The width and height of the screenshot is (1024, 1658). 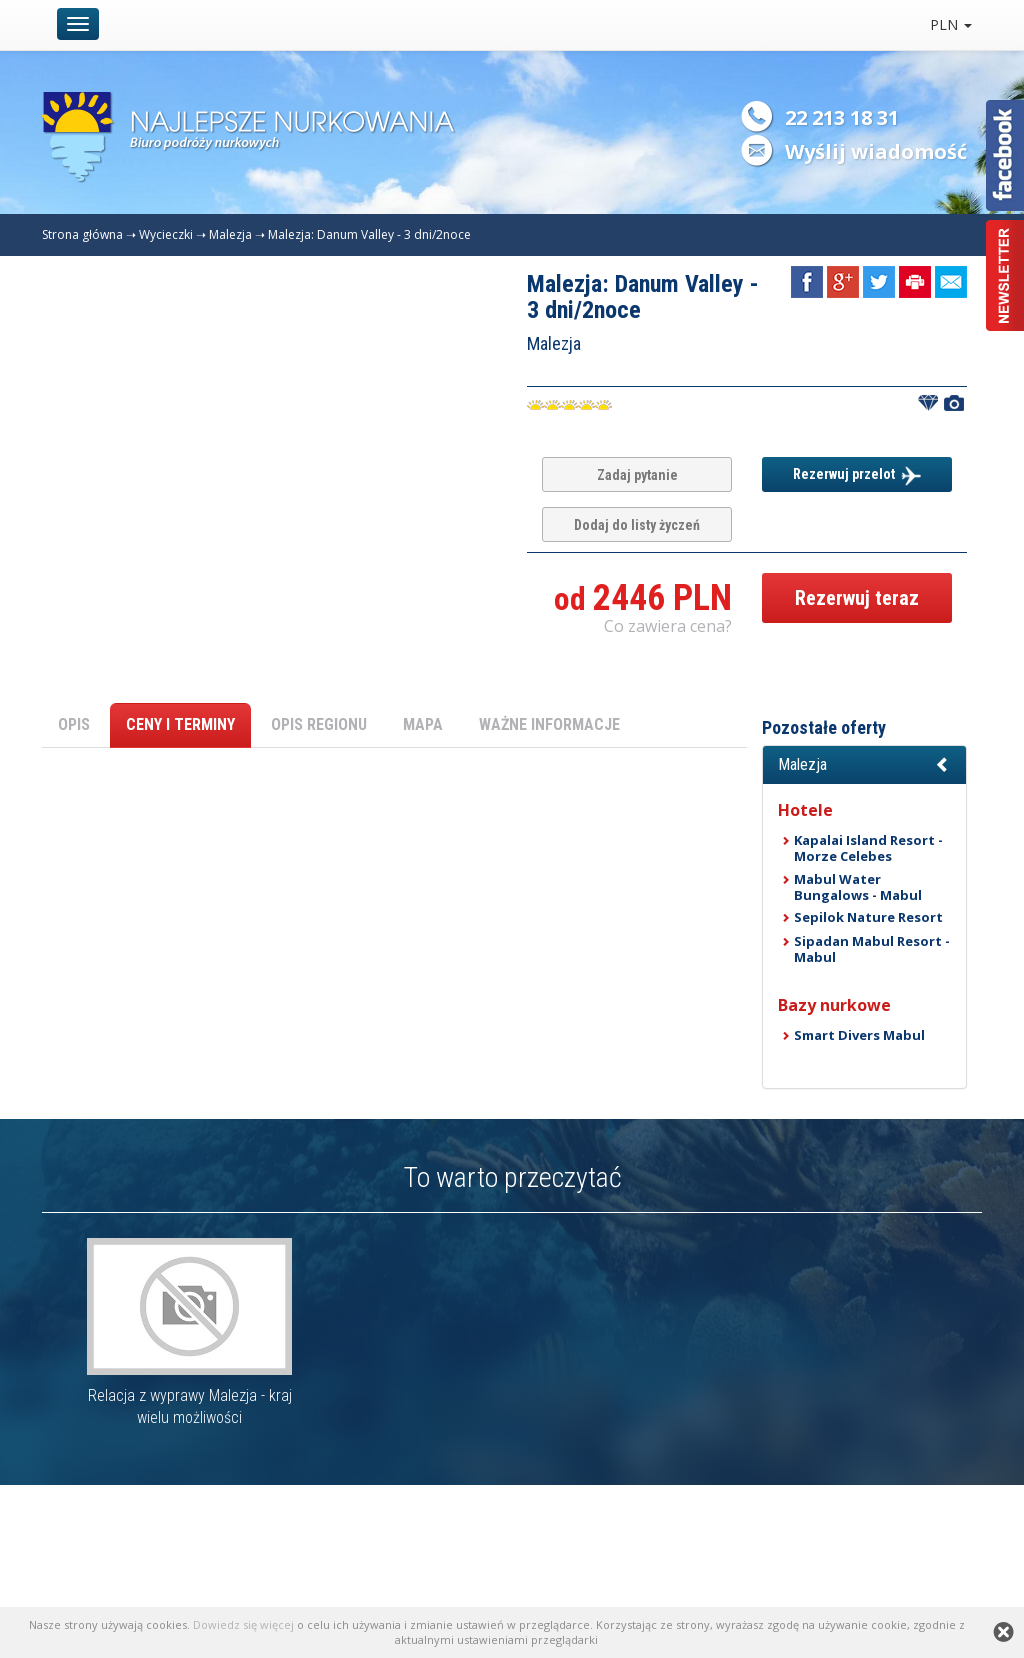 What do you see at coordinates (864, 765) in the screenshot?
I see `[button]` at bounding box center [864, 765].